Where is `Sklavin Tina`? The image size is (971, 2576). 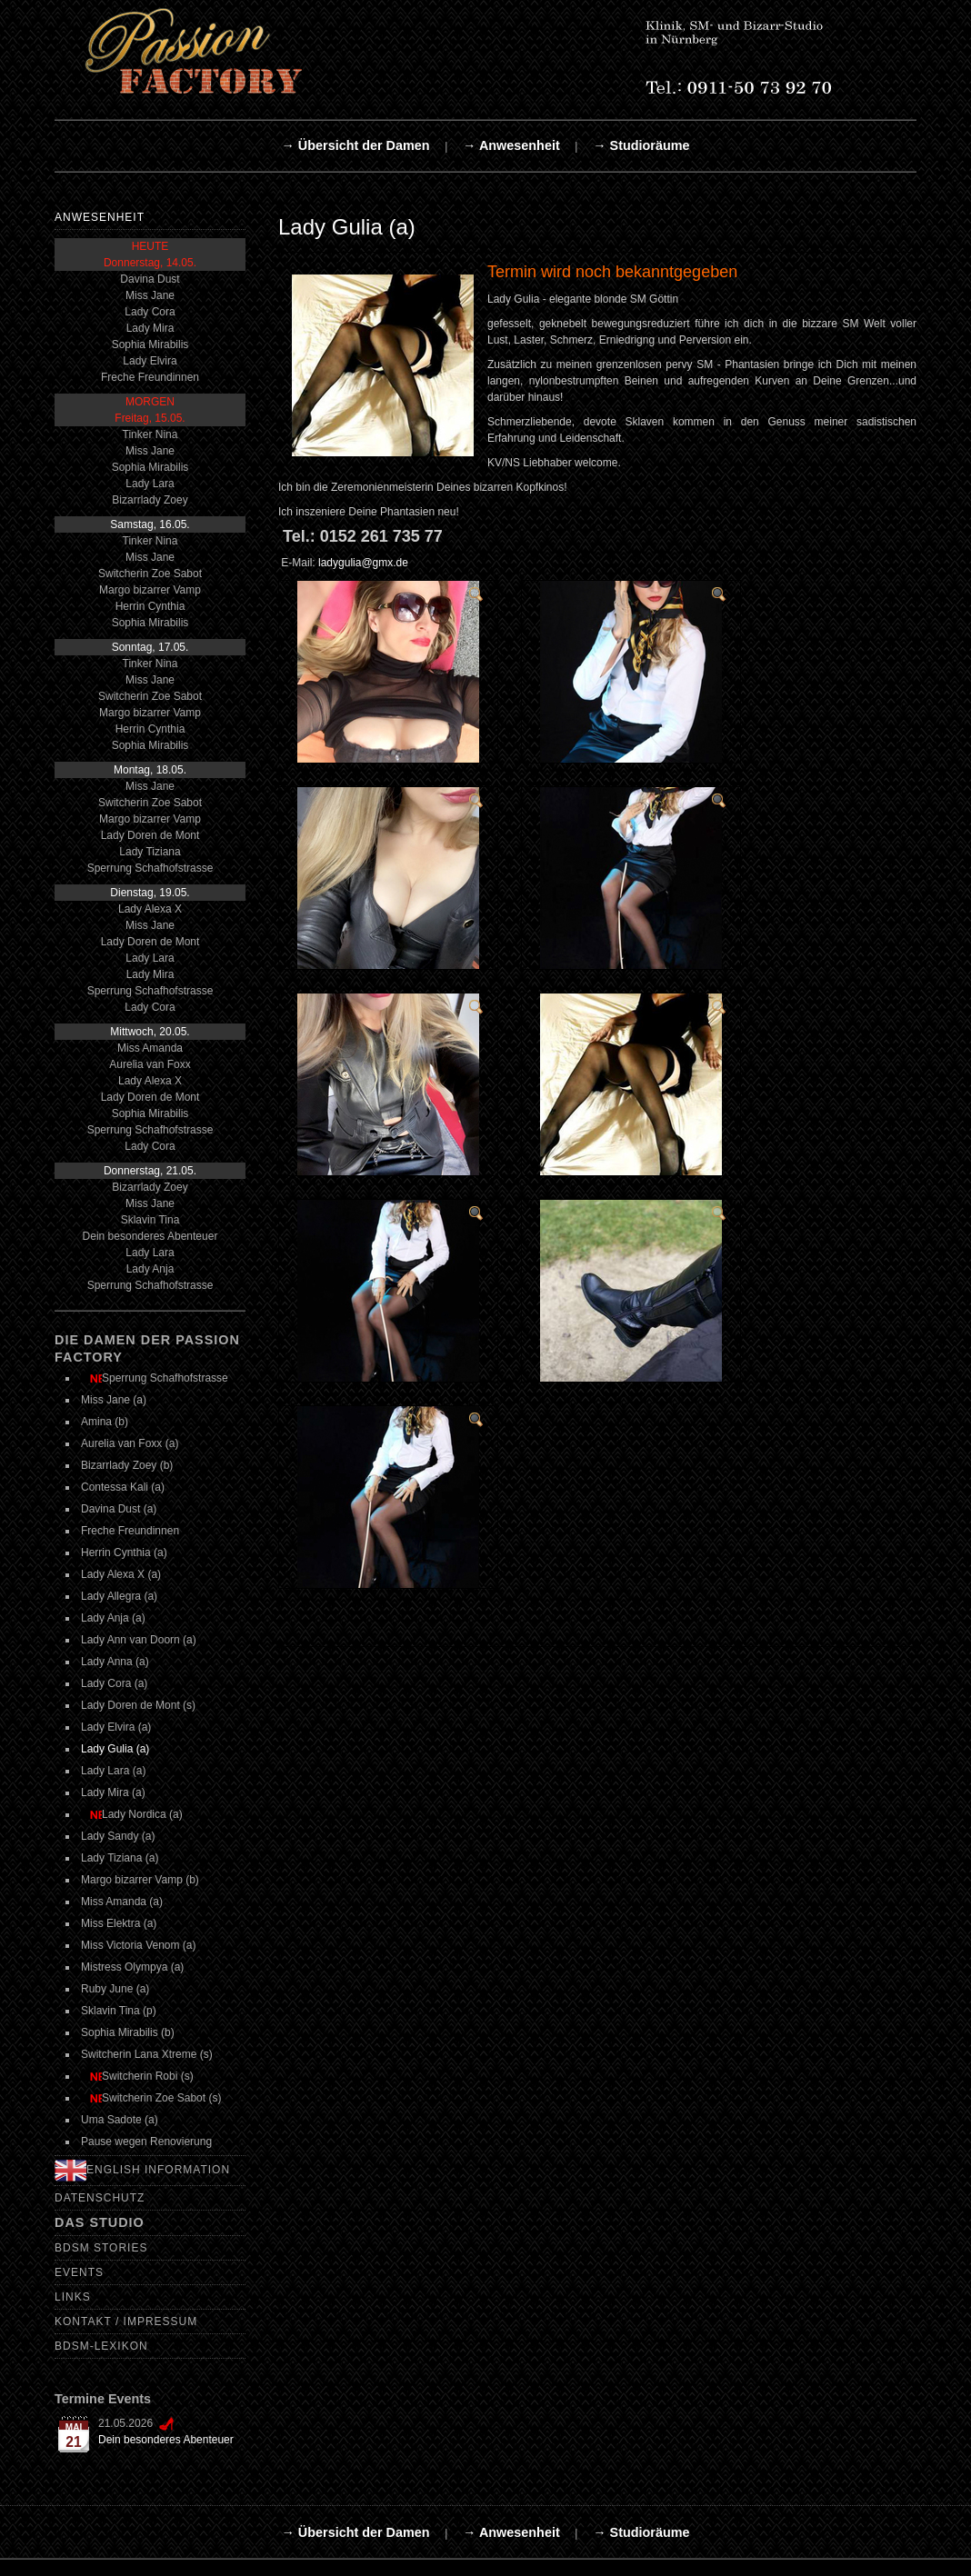 Sklavin Tina is located at coordinates (150, 1219).